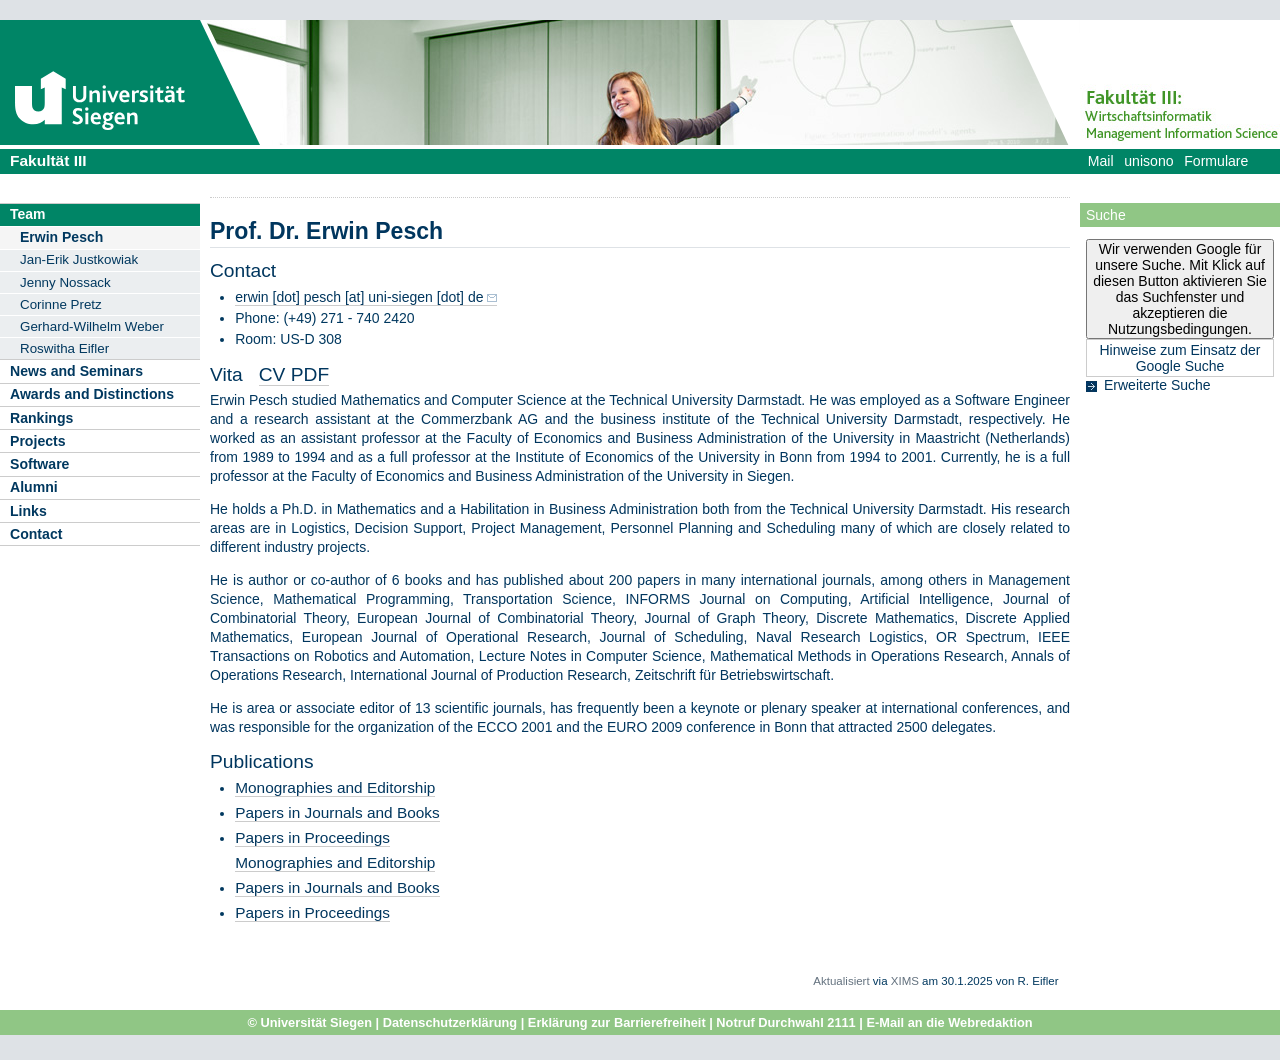 Image resolution: width=1280 pixels, height=1060 pixels. Describe the element at coordinates (785, 1022) in the screenshot. I see `Notruf Durchwahl 2111` at that location.